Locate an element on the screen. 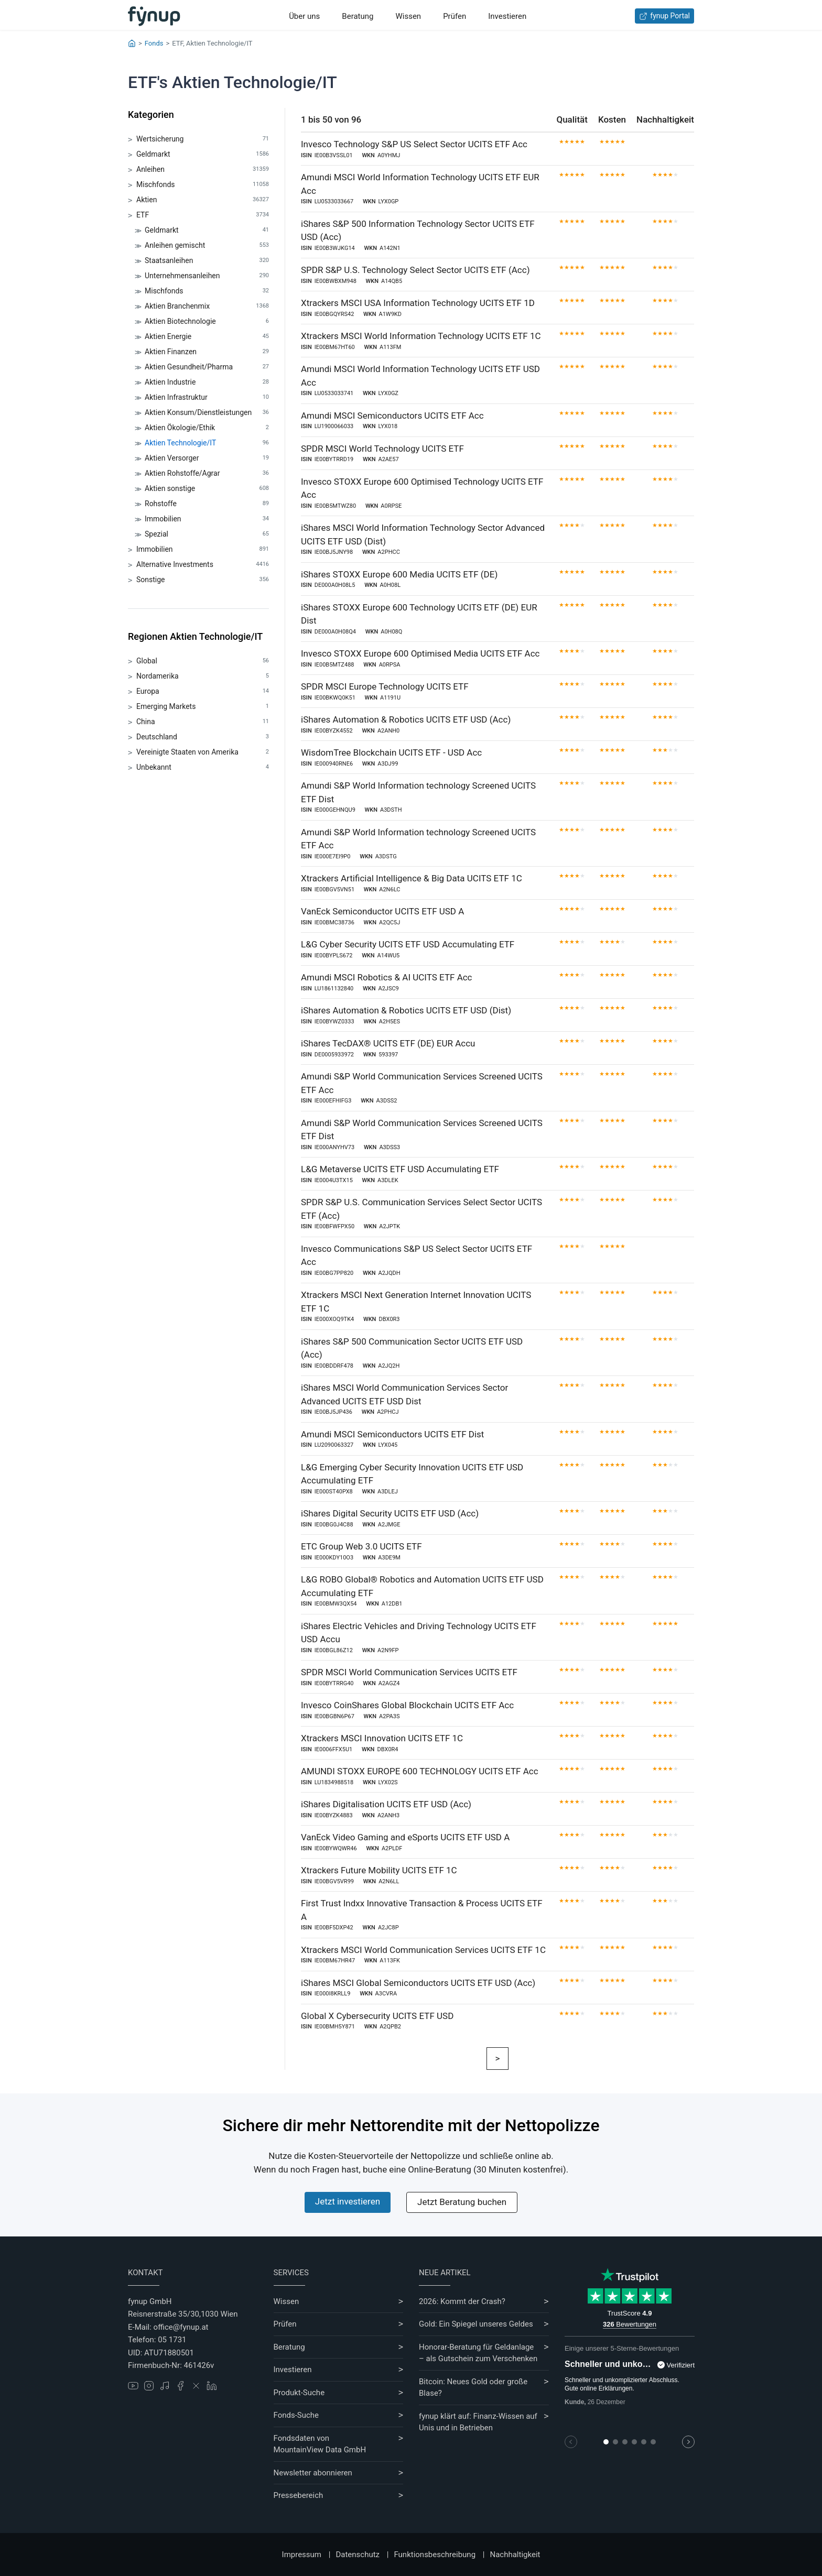 The width and height of the screenshot is (822, 2576). Immobilien is located at coordinates (207, 519).